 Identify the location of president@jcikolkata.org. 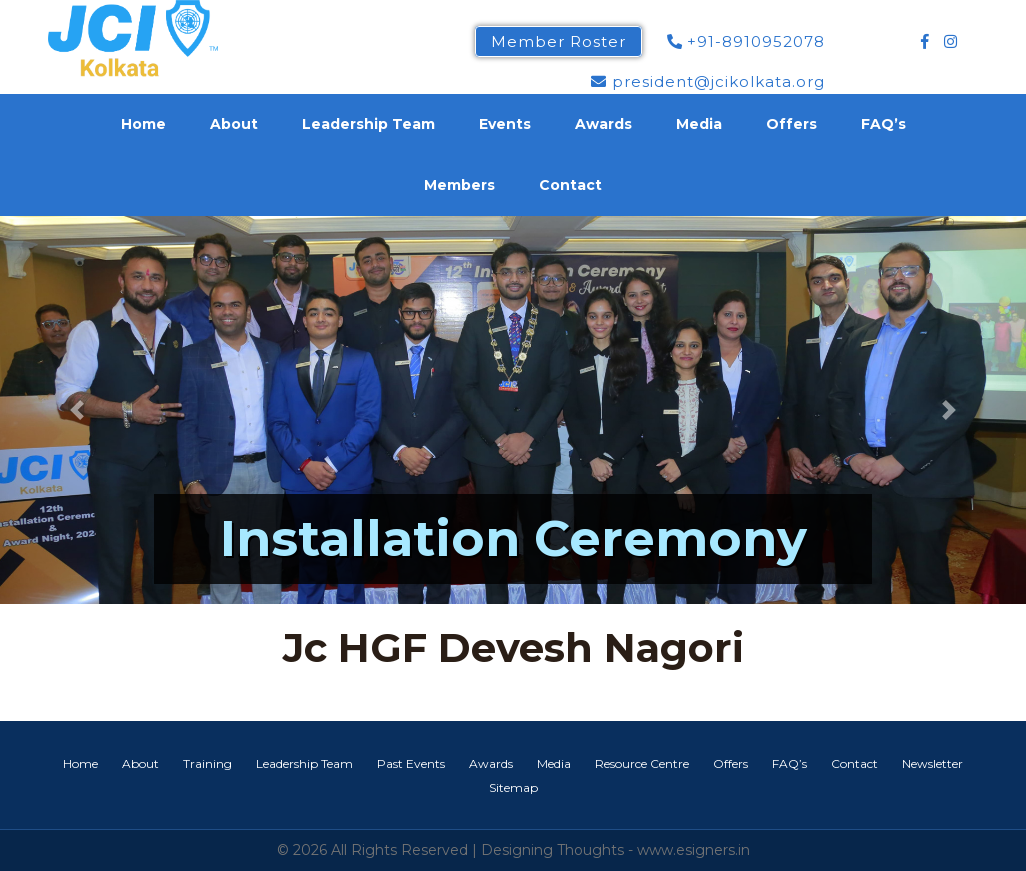
(708, 81).